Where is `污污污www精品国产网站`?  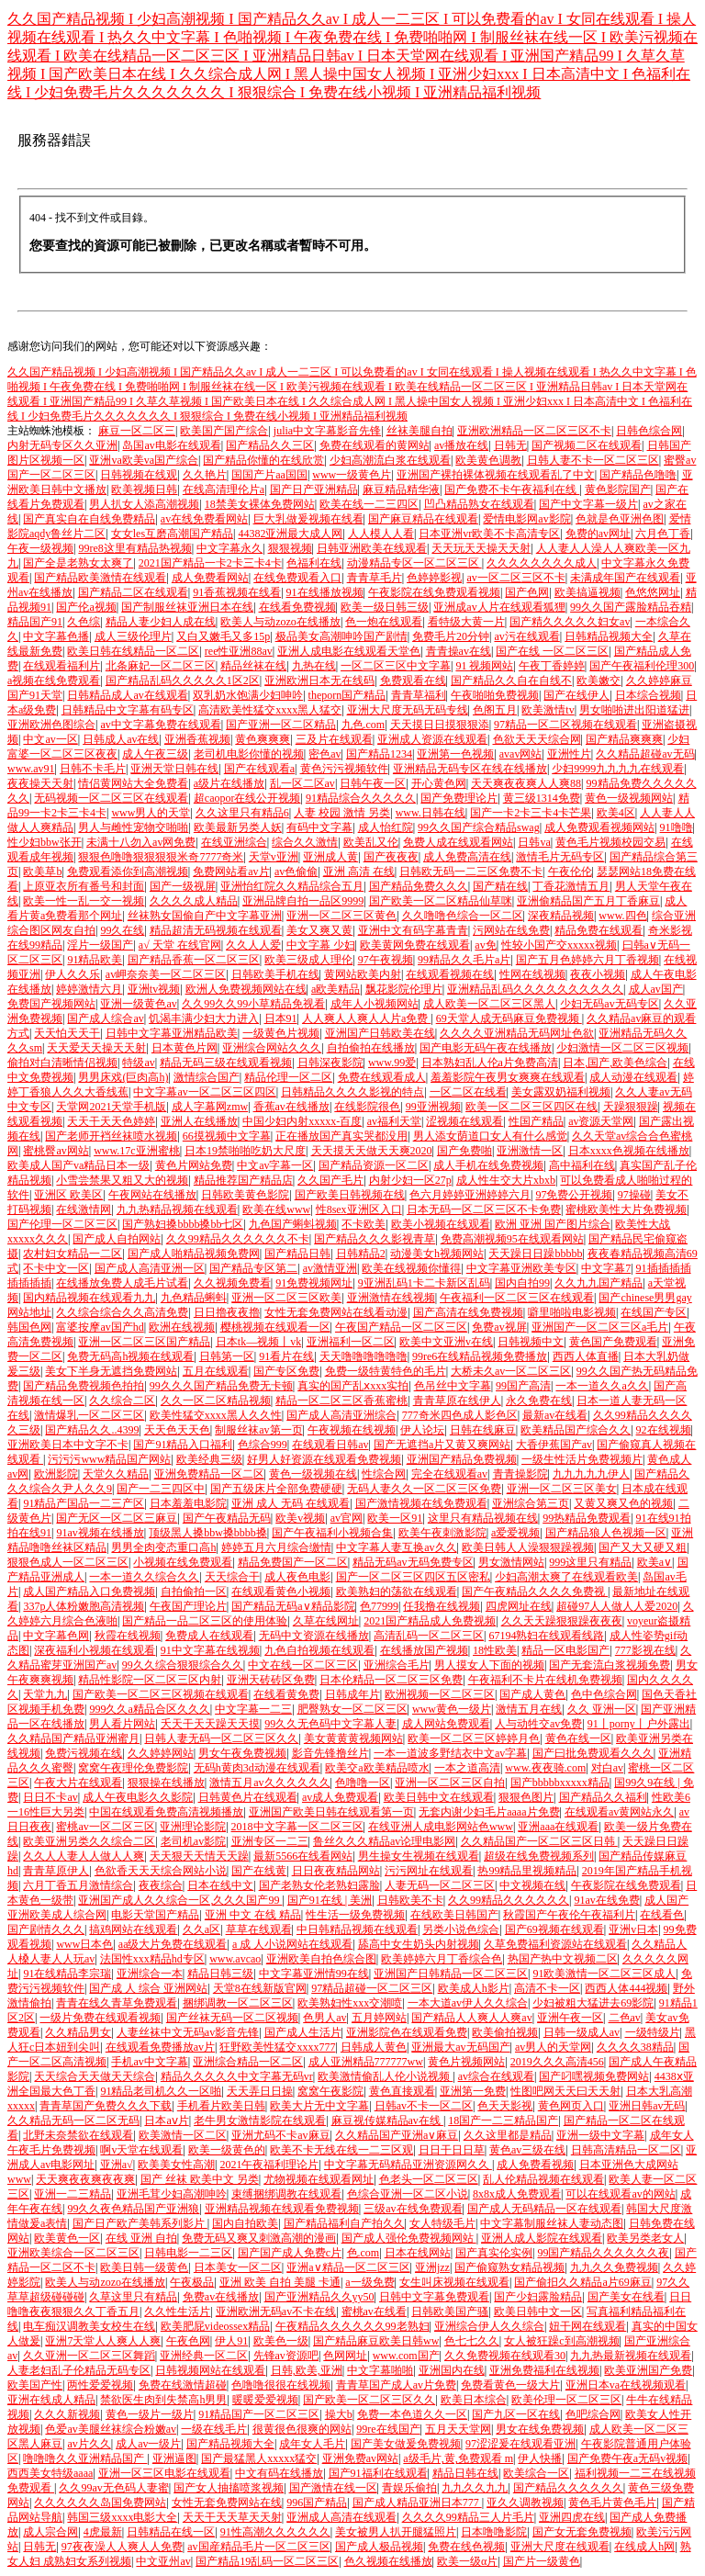 污污污www精品国产网站 is located at coordinates (109, 1459).